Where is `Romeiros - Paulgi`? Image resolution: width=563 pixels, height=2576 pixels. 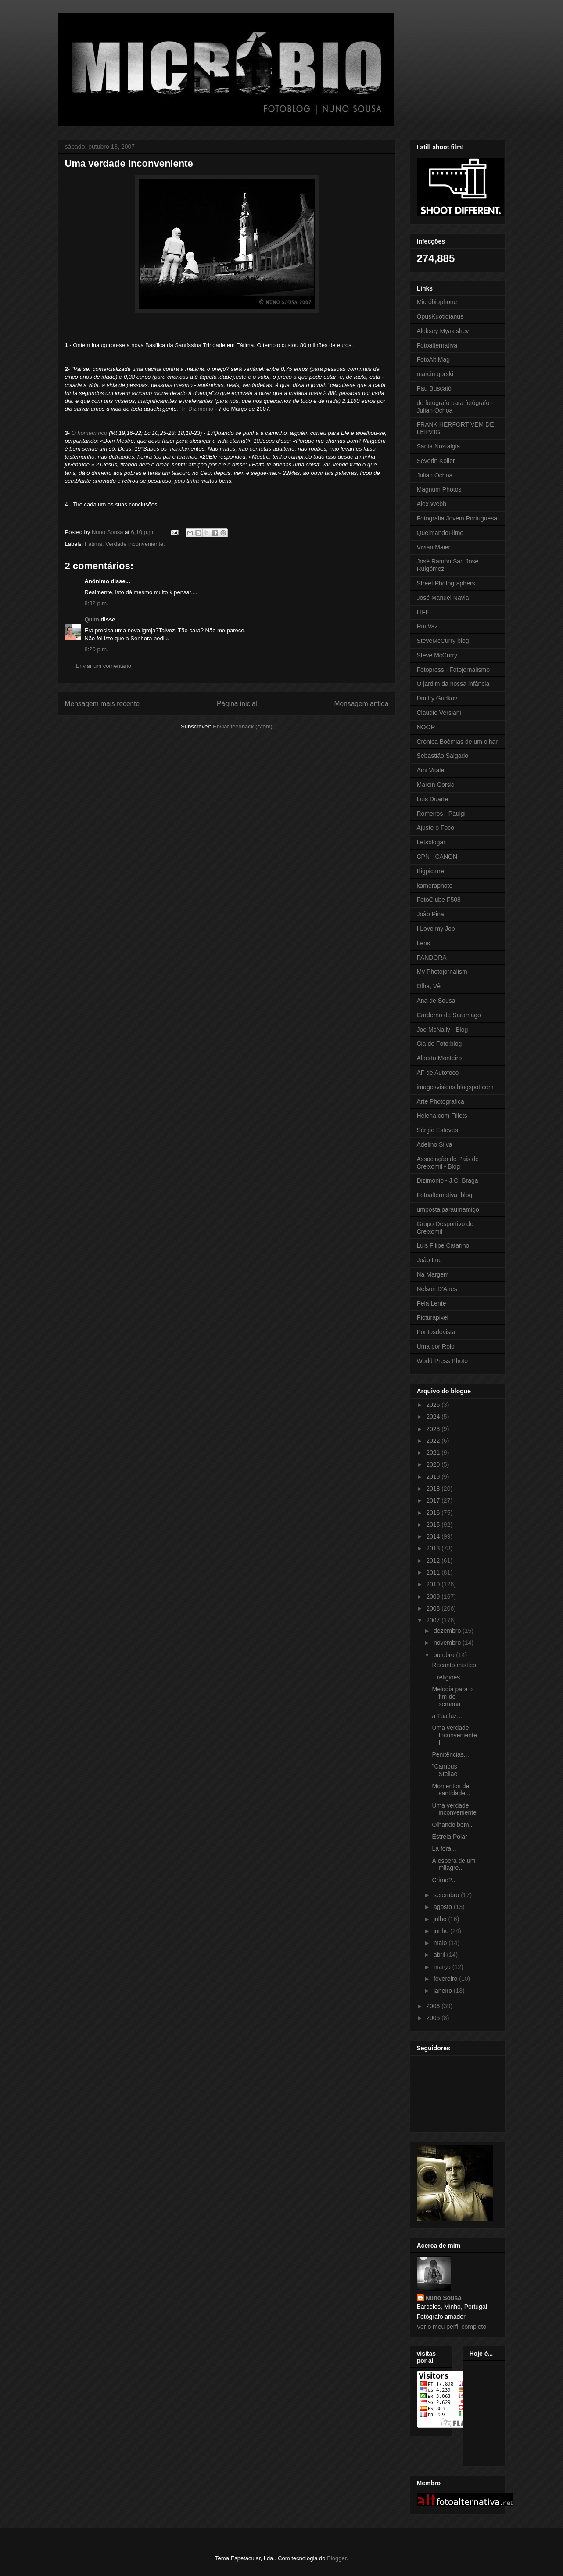 Romeiros - Paulgi is located at coordinates (441, 813).